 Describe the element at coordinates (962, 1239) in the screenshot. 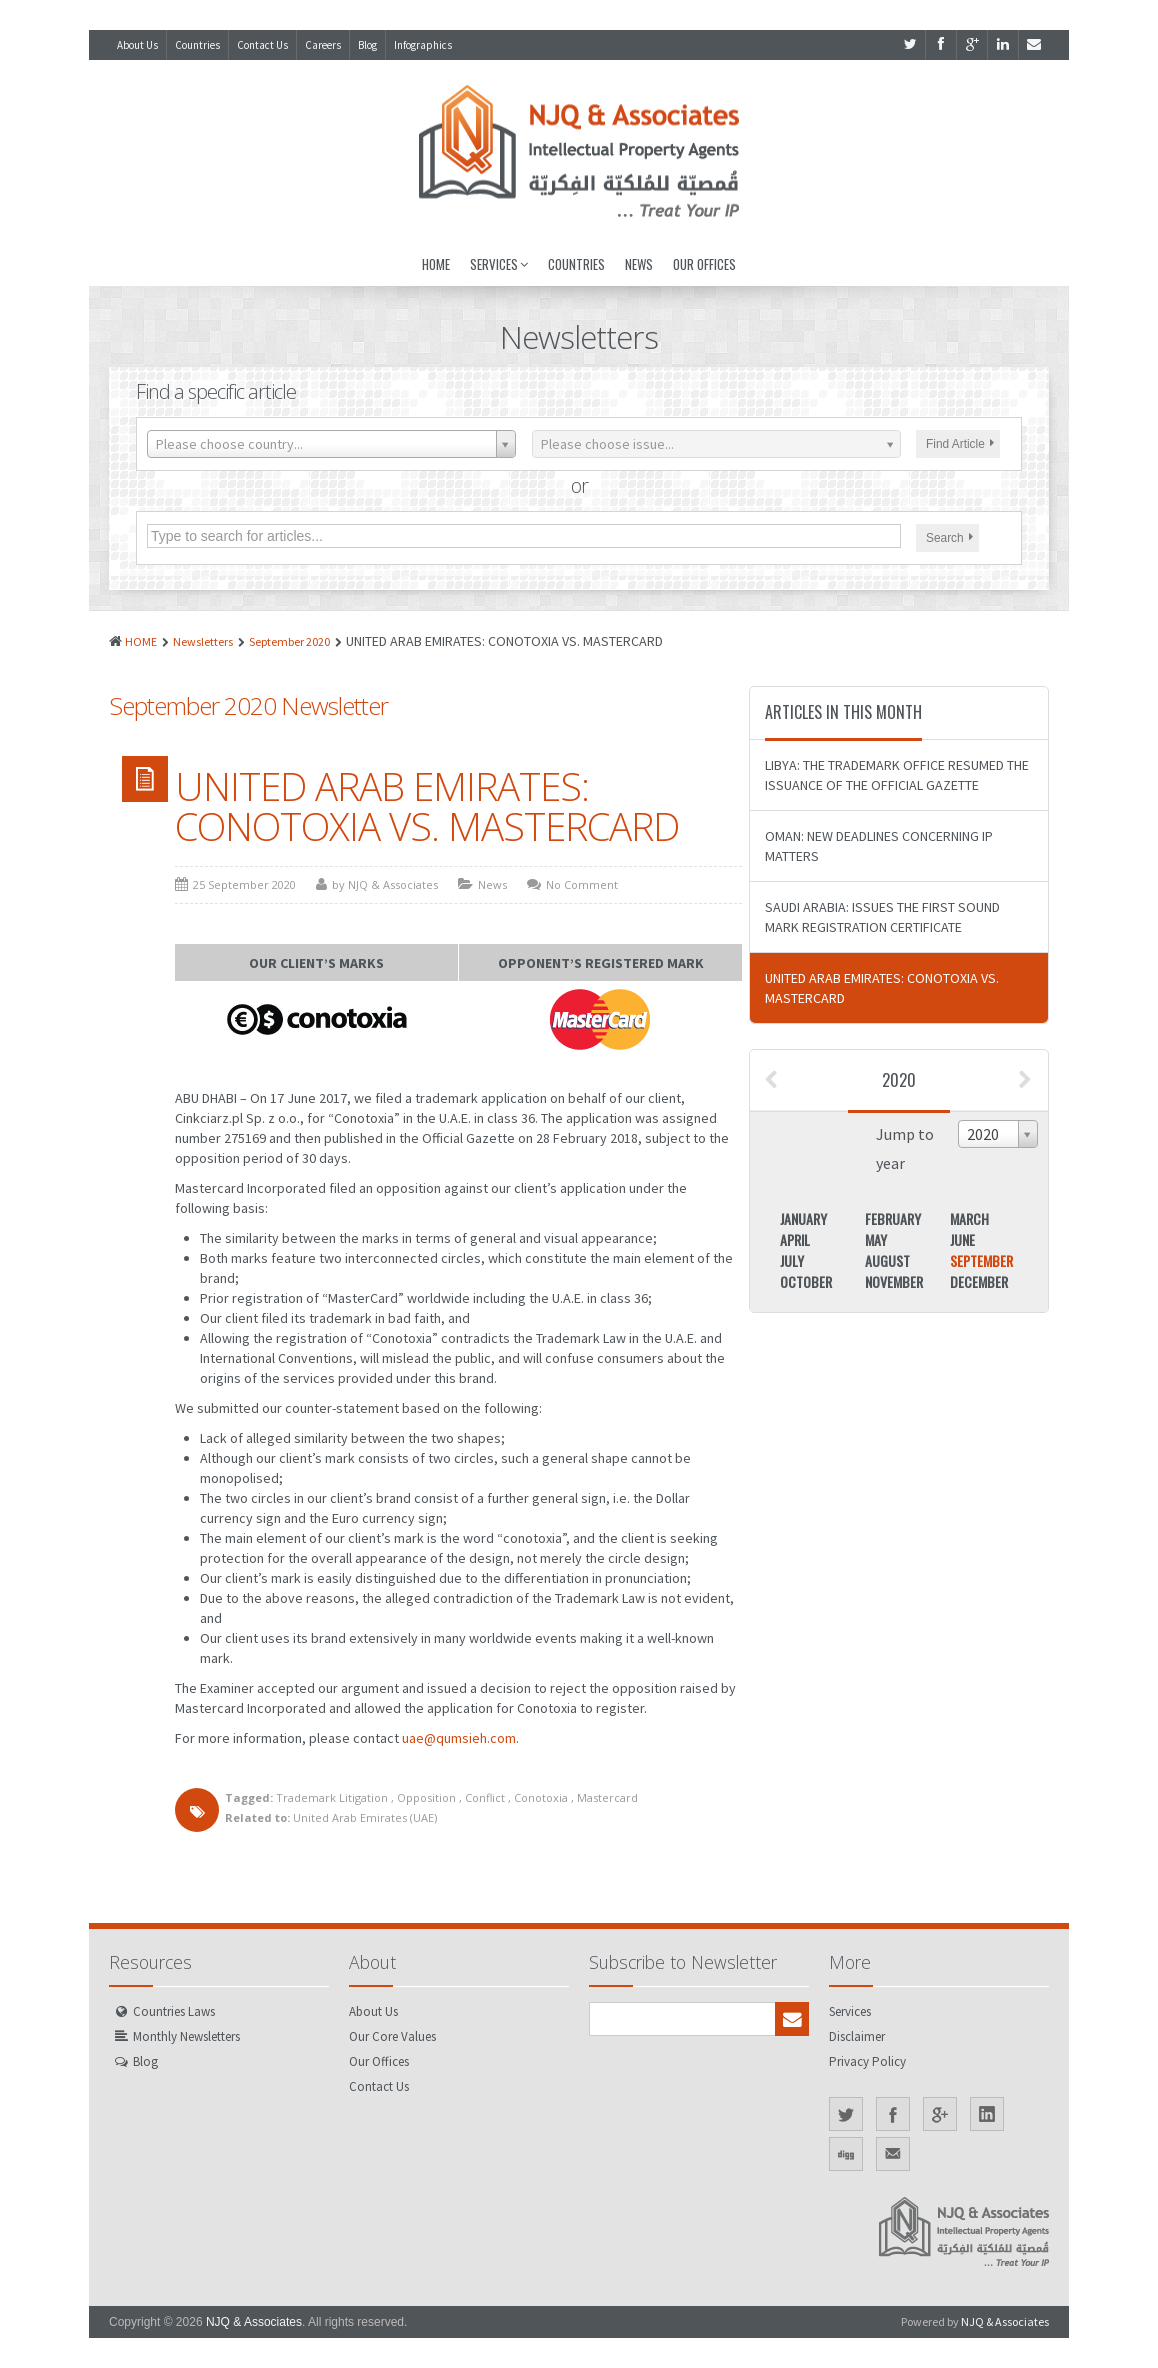

I see `June` at that location.